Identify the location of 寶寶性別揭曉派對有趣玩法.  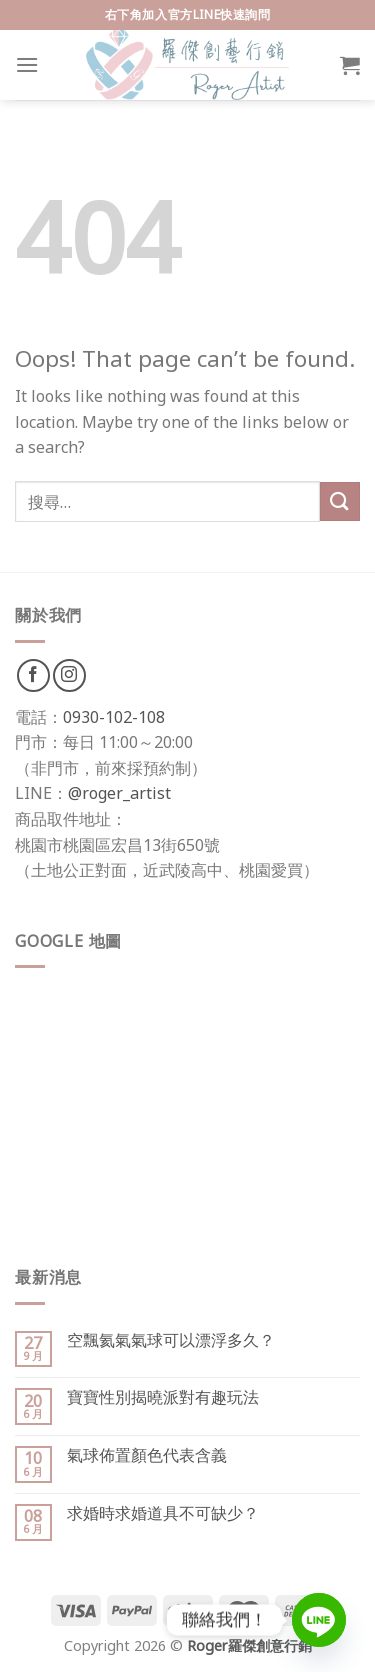
(163, 1397).